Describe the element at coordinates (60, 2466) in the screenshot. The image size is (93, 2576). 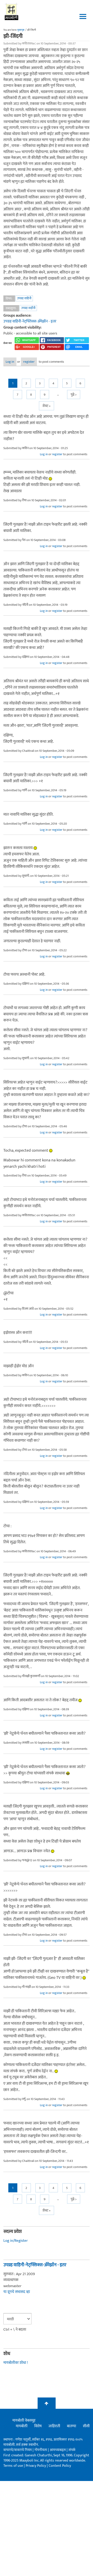
I see `Content Policy` at that location.